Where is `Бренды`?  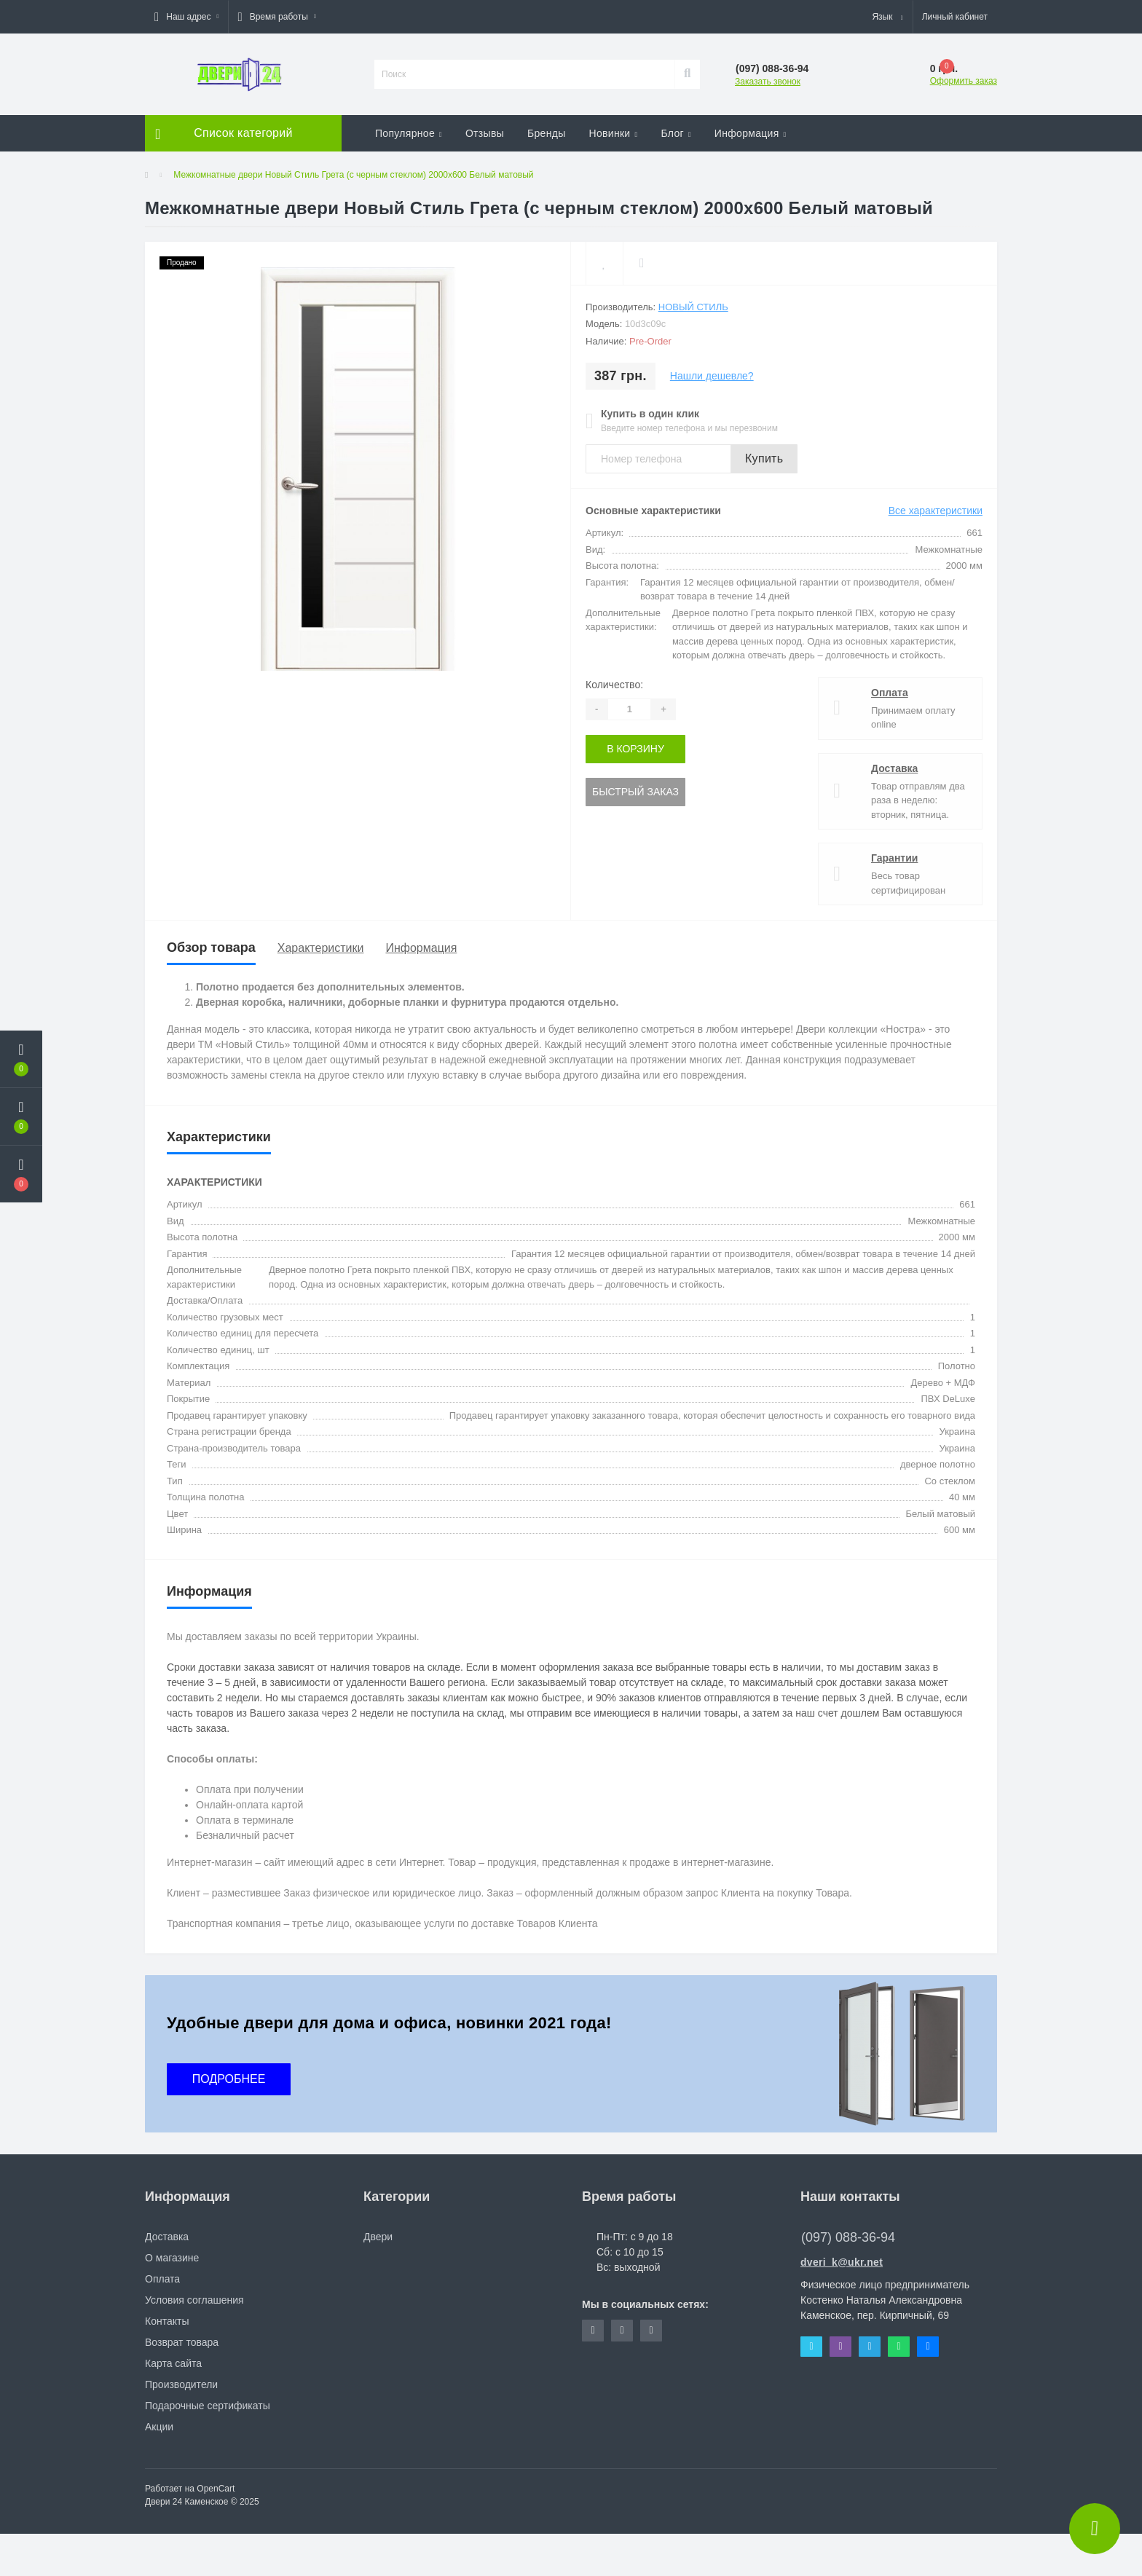
Бренды is located at coordinates (546, 133).